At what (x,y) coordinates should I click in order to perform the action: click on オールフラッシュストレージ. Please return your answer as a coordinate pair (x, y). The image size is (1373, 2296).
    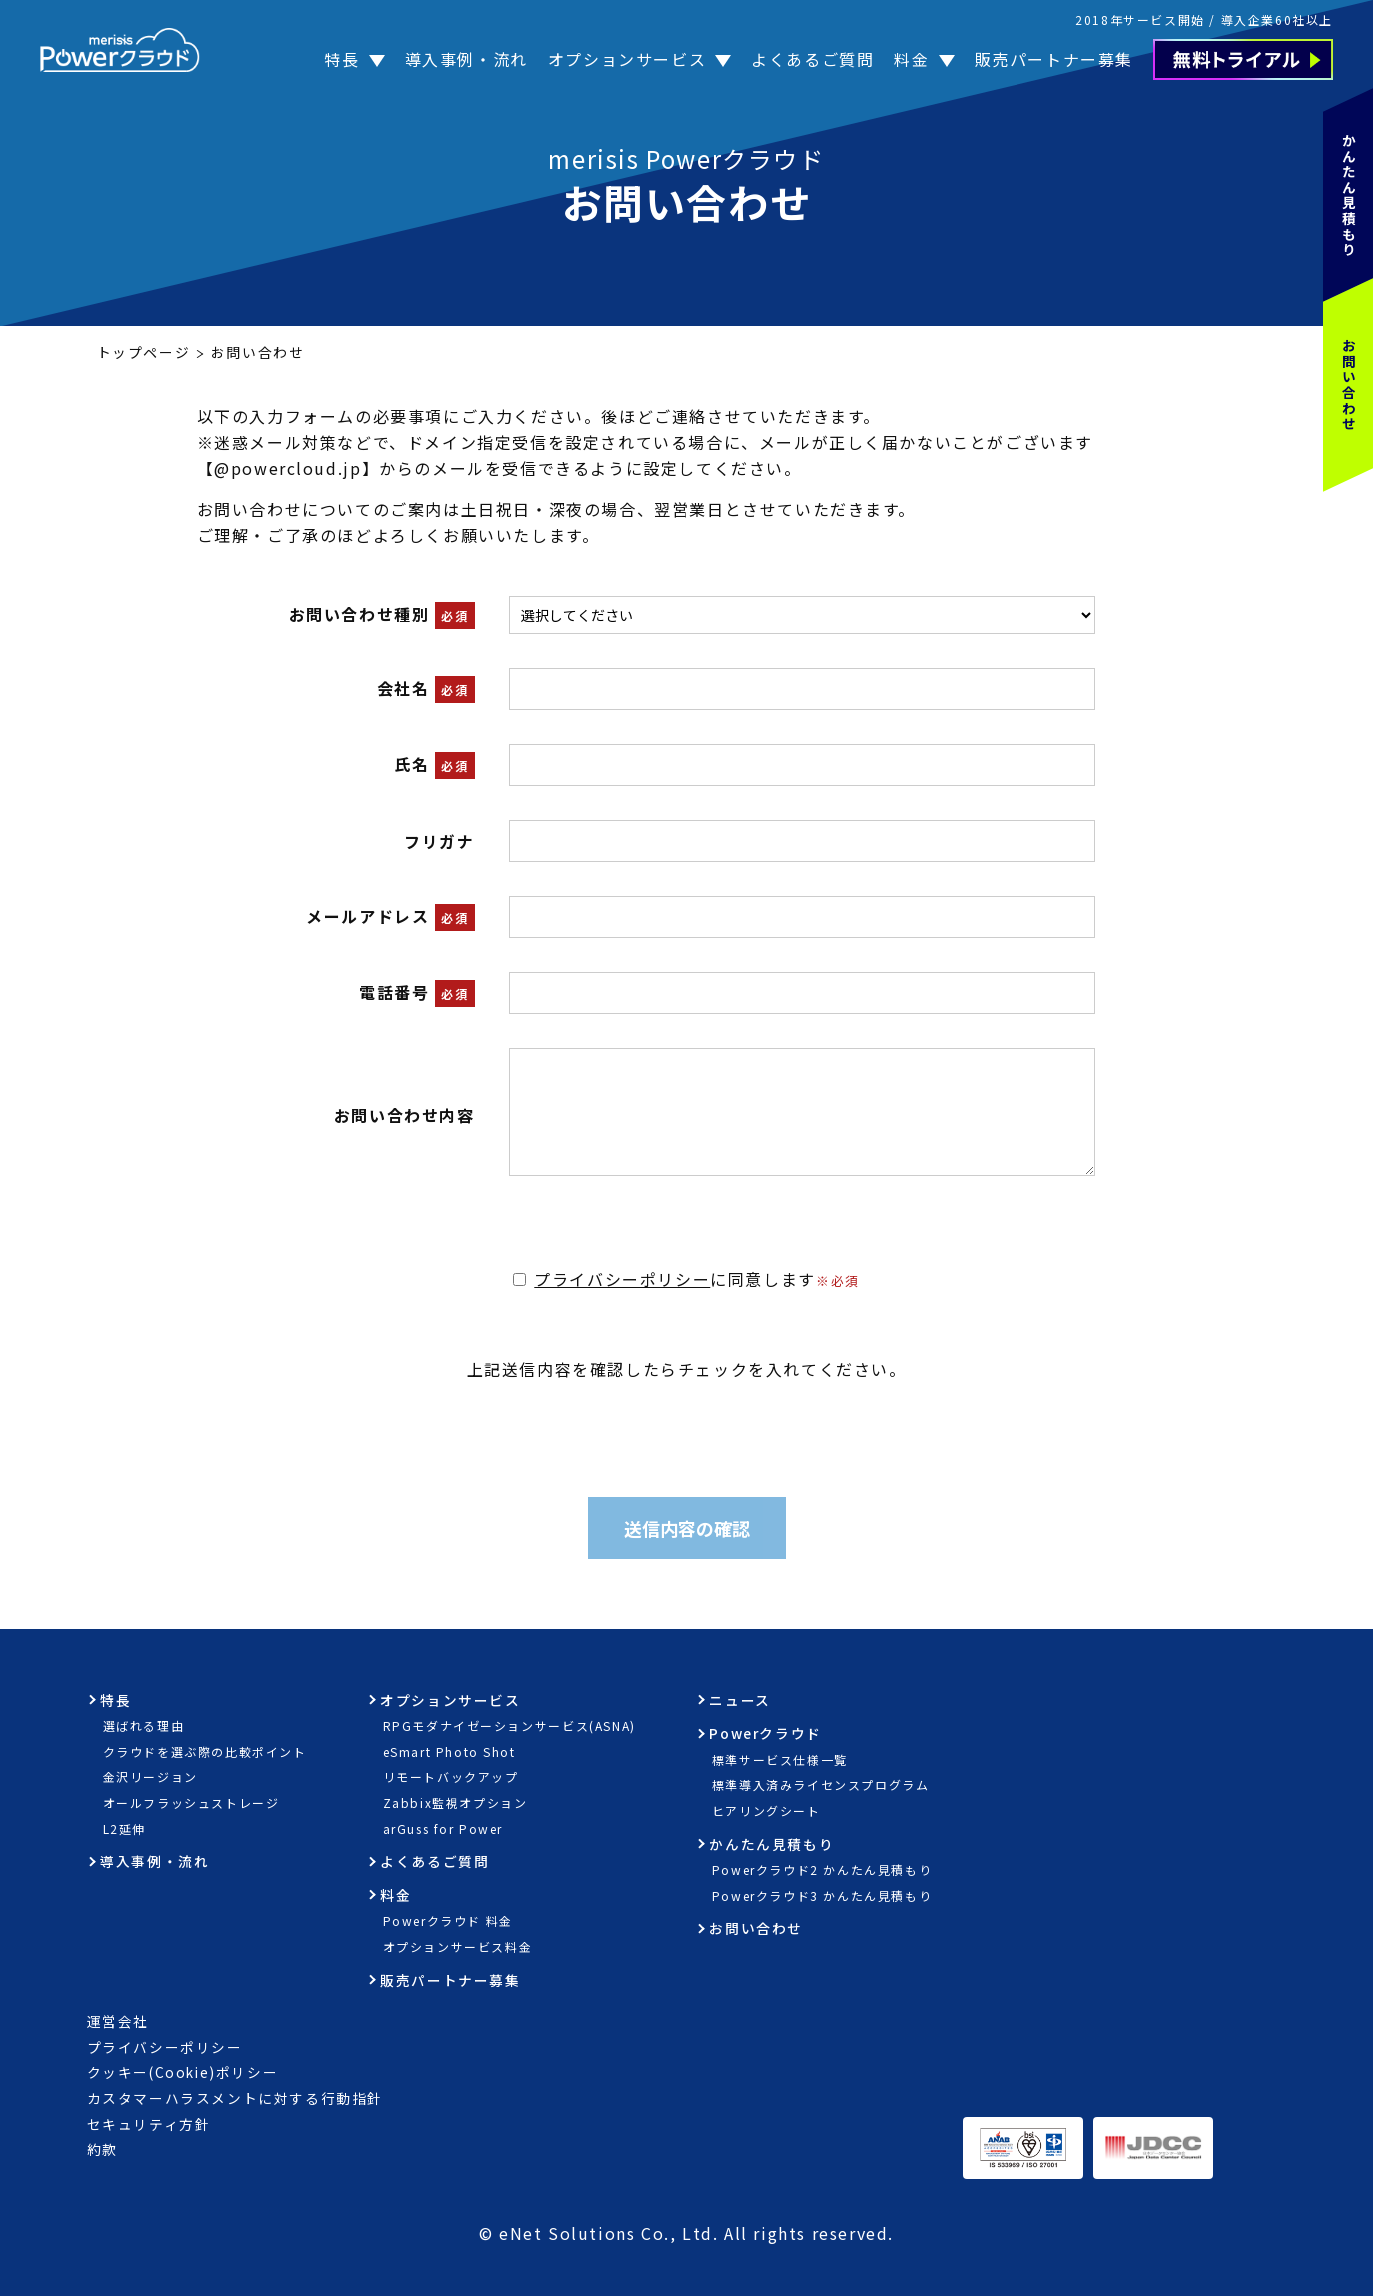
    Looking at the image, I should click on (191, 1802).